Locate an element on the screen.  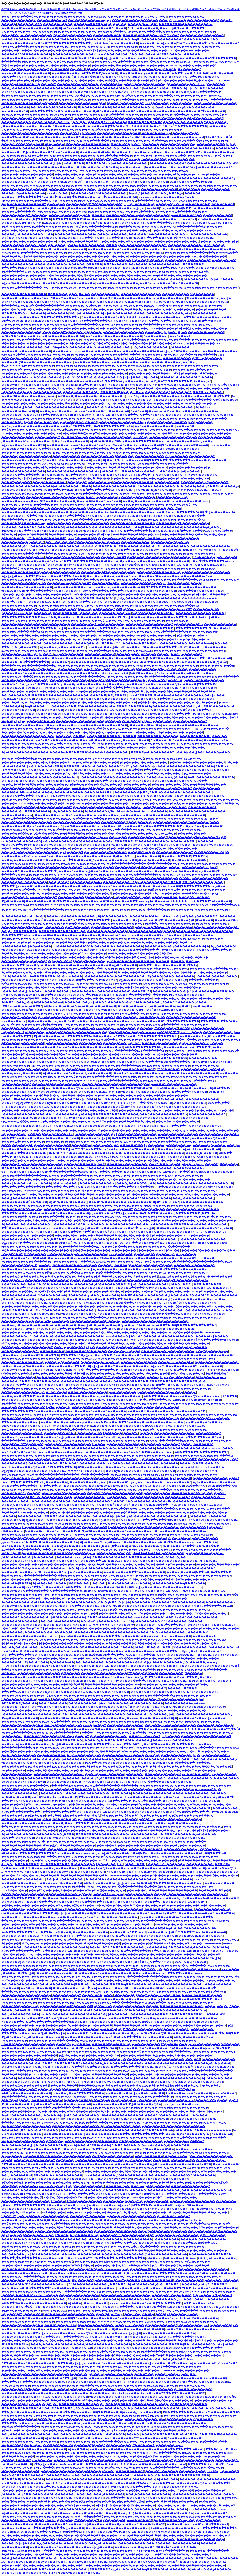
99�þù����ۺϾ�Ʒ��������ˮ is located at coordinates (143, 2048).